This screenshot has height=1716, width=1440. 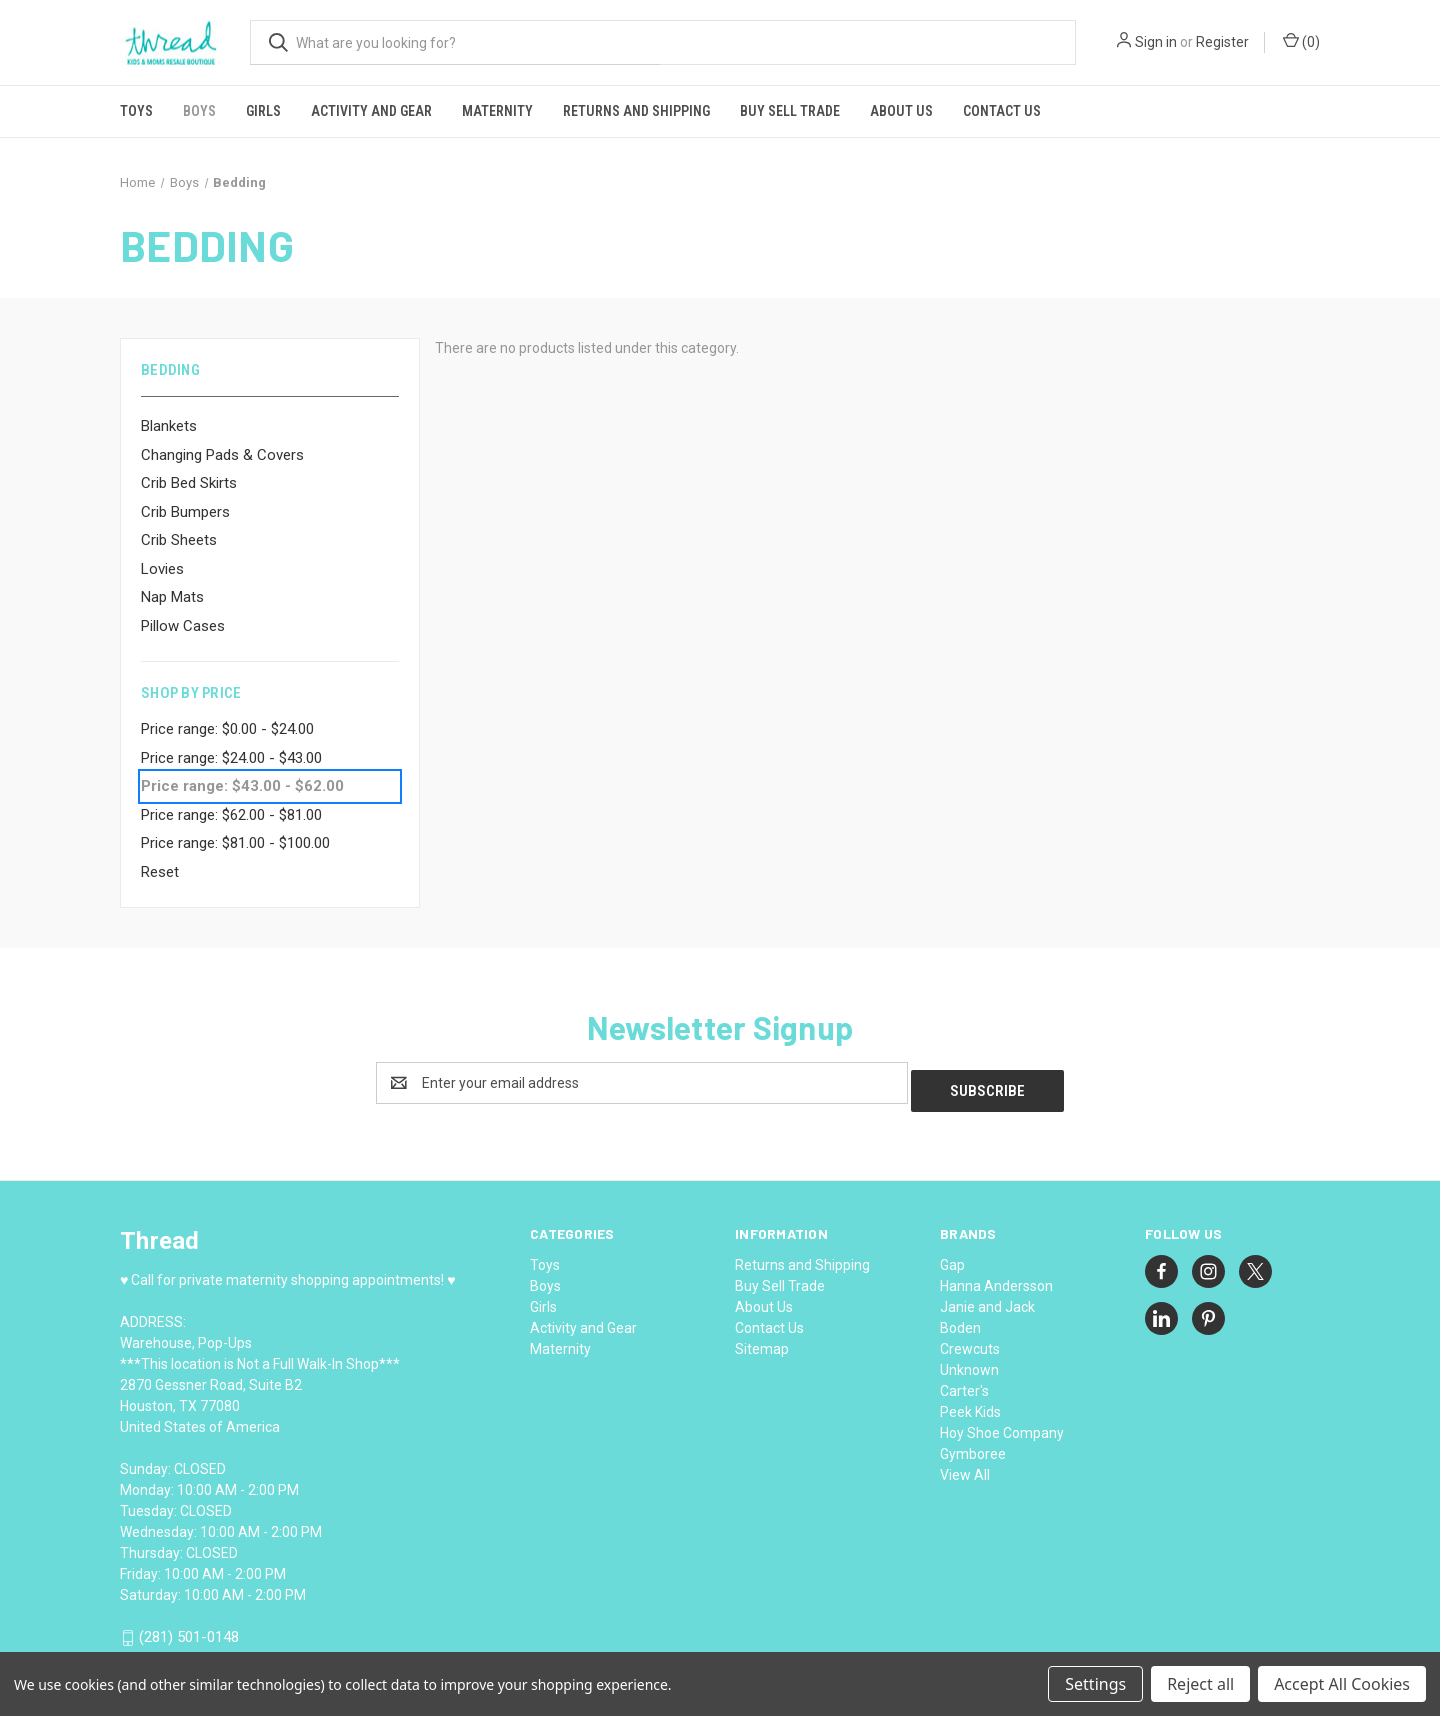 I want to click on Accept All Cookies, so click(x=1342, y=1684).